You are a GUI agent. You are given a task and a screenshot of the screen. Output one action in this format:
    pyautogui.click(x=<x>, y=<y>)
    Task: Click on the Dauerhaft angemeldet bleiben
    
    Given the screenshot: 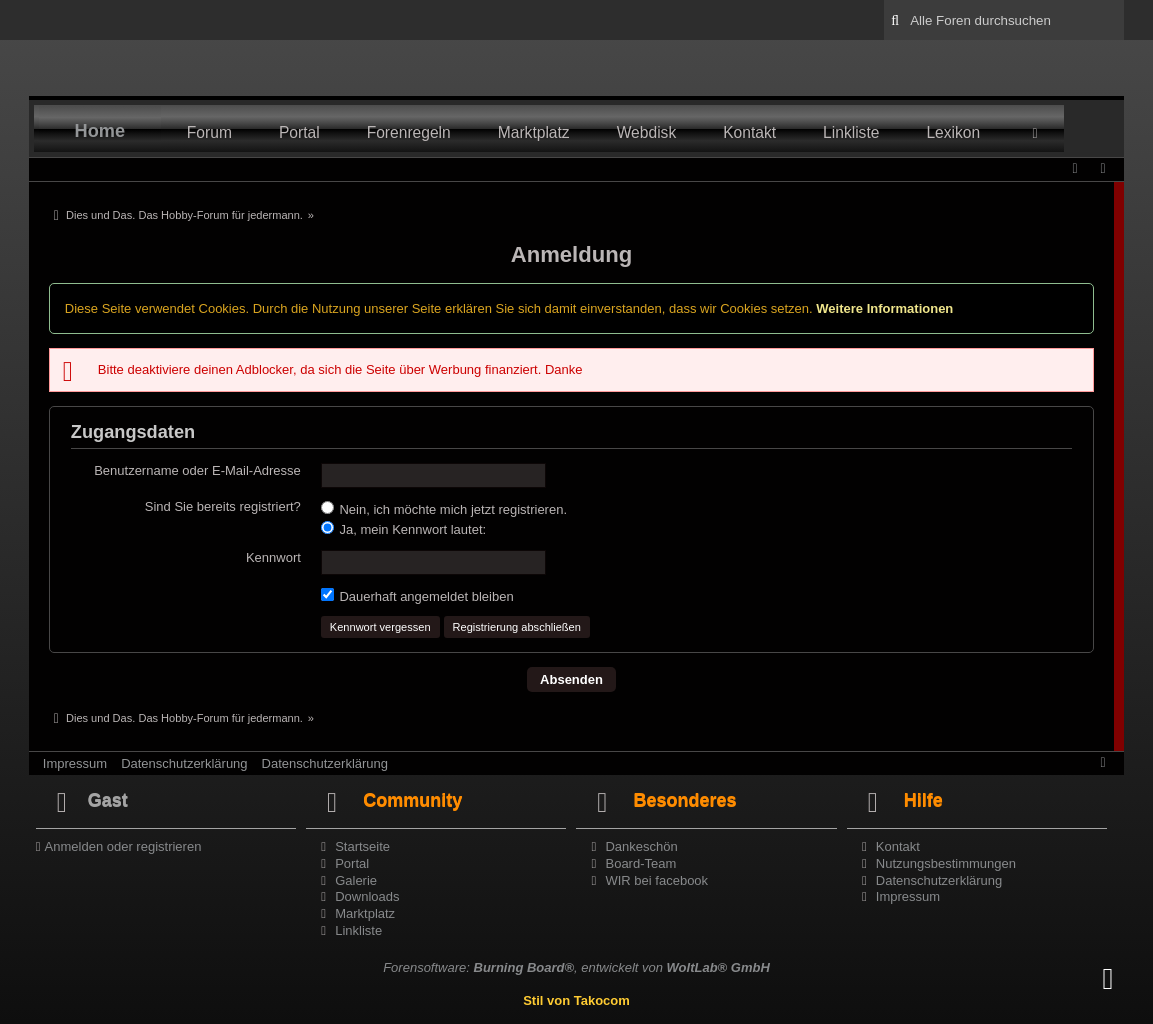 What is the action you would take?
    pyautogui.click(x=417, y=596)
    